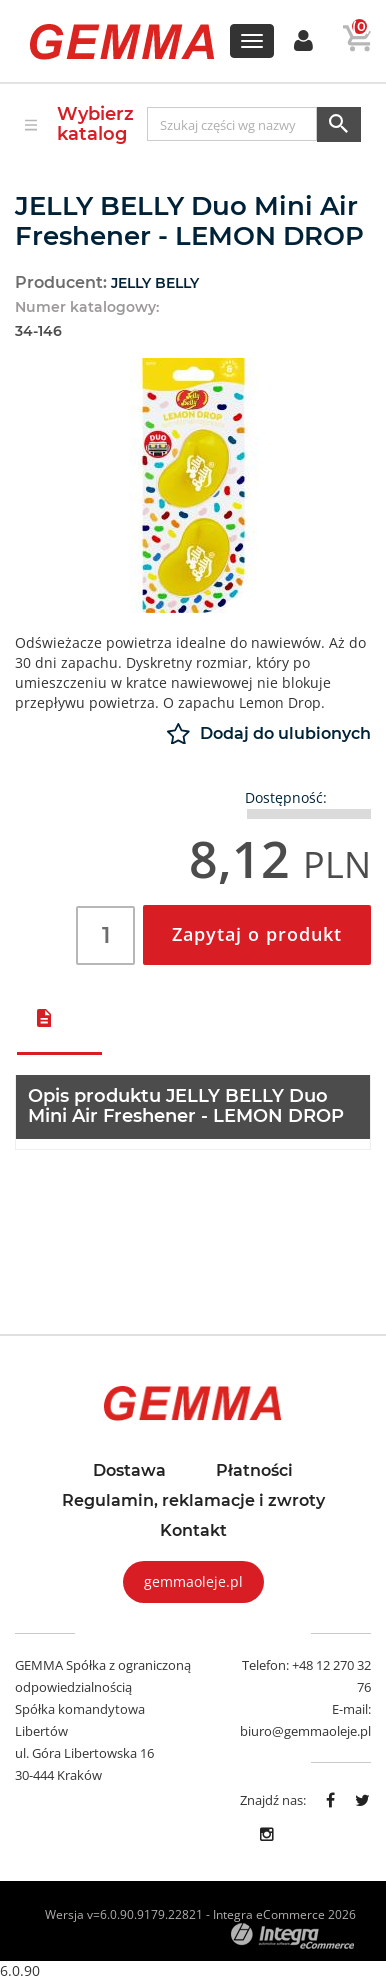 This screenshot has width=386, height=1981. What do you see at coordinates (254, 1471) in the screenshot?
I see `Płatności` at bounding box center [254, 1471].